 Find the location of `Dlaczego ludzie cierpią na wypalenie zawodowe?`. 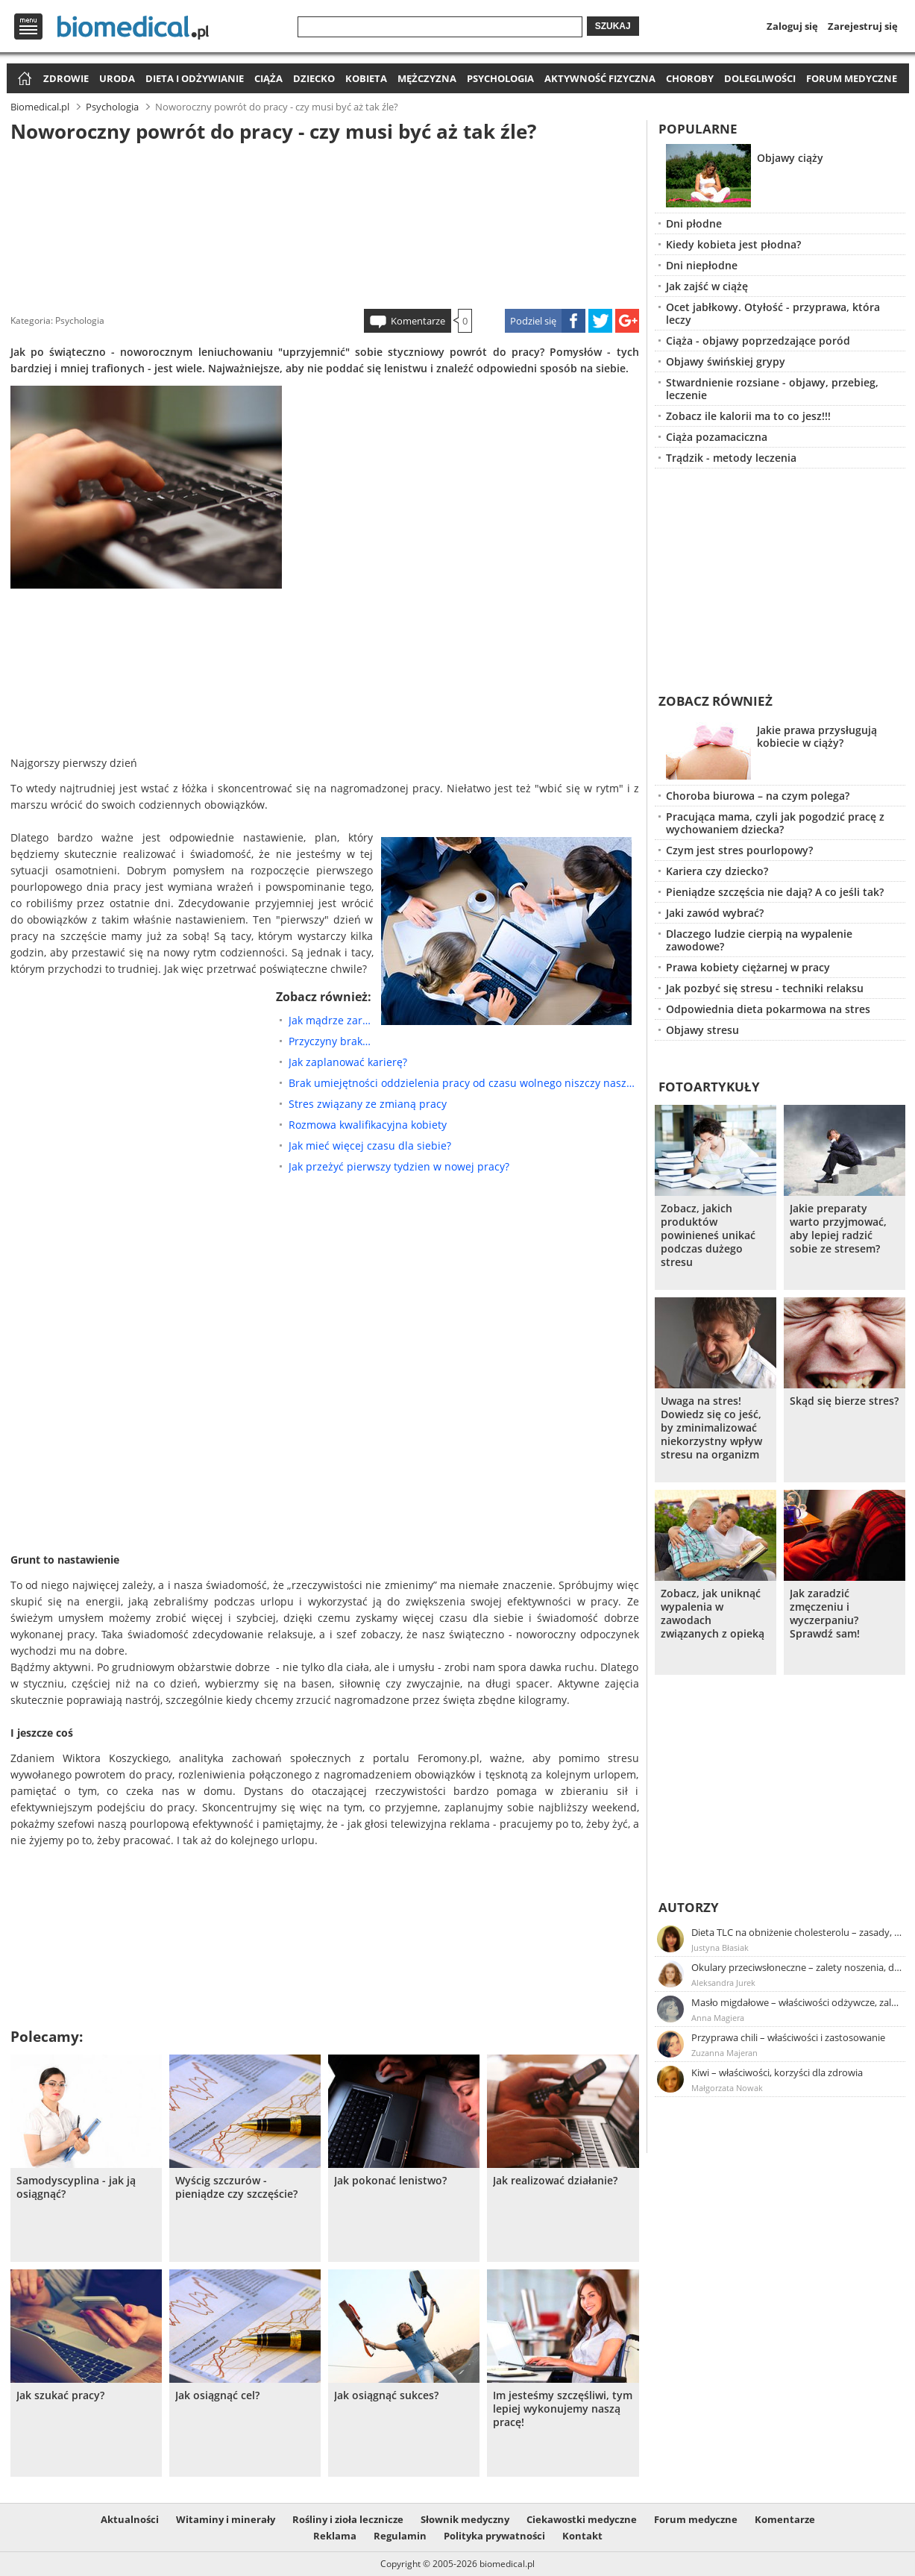

Dlaczego ludzie cierpią na wypalenie zawodowe? is located at coordinates (759, 940).